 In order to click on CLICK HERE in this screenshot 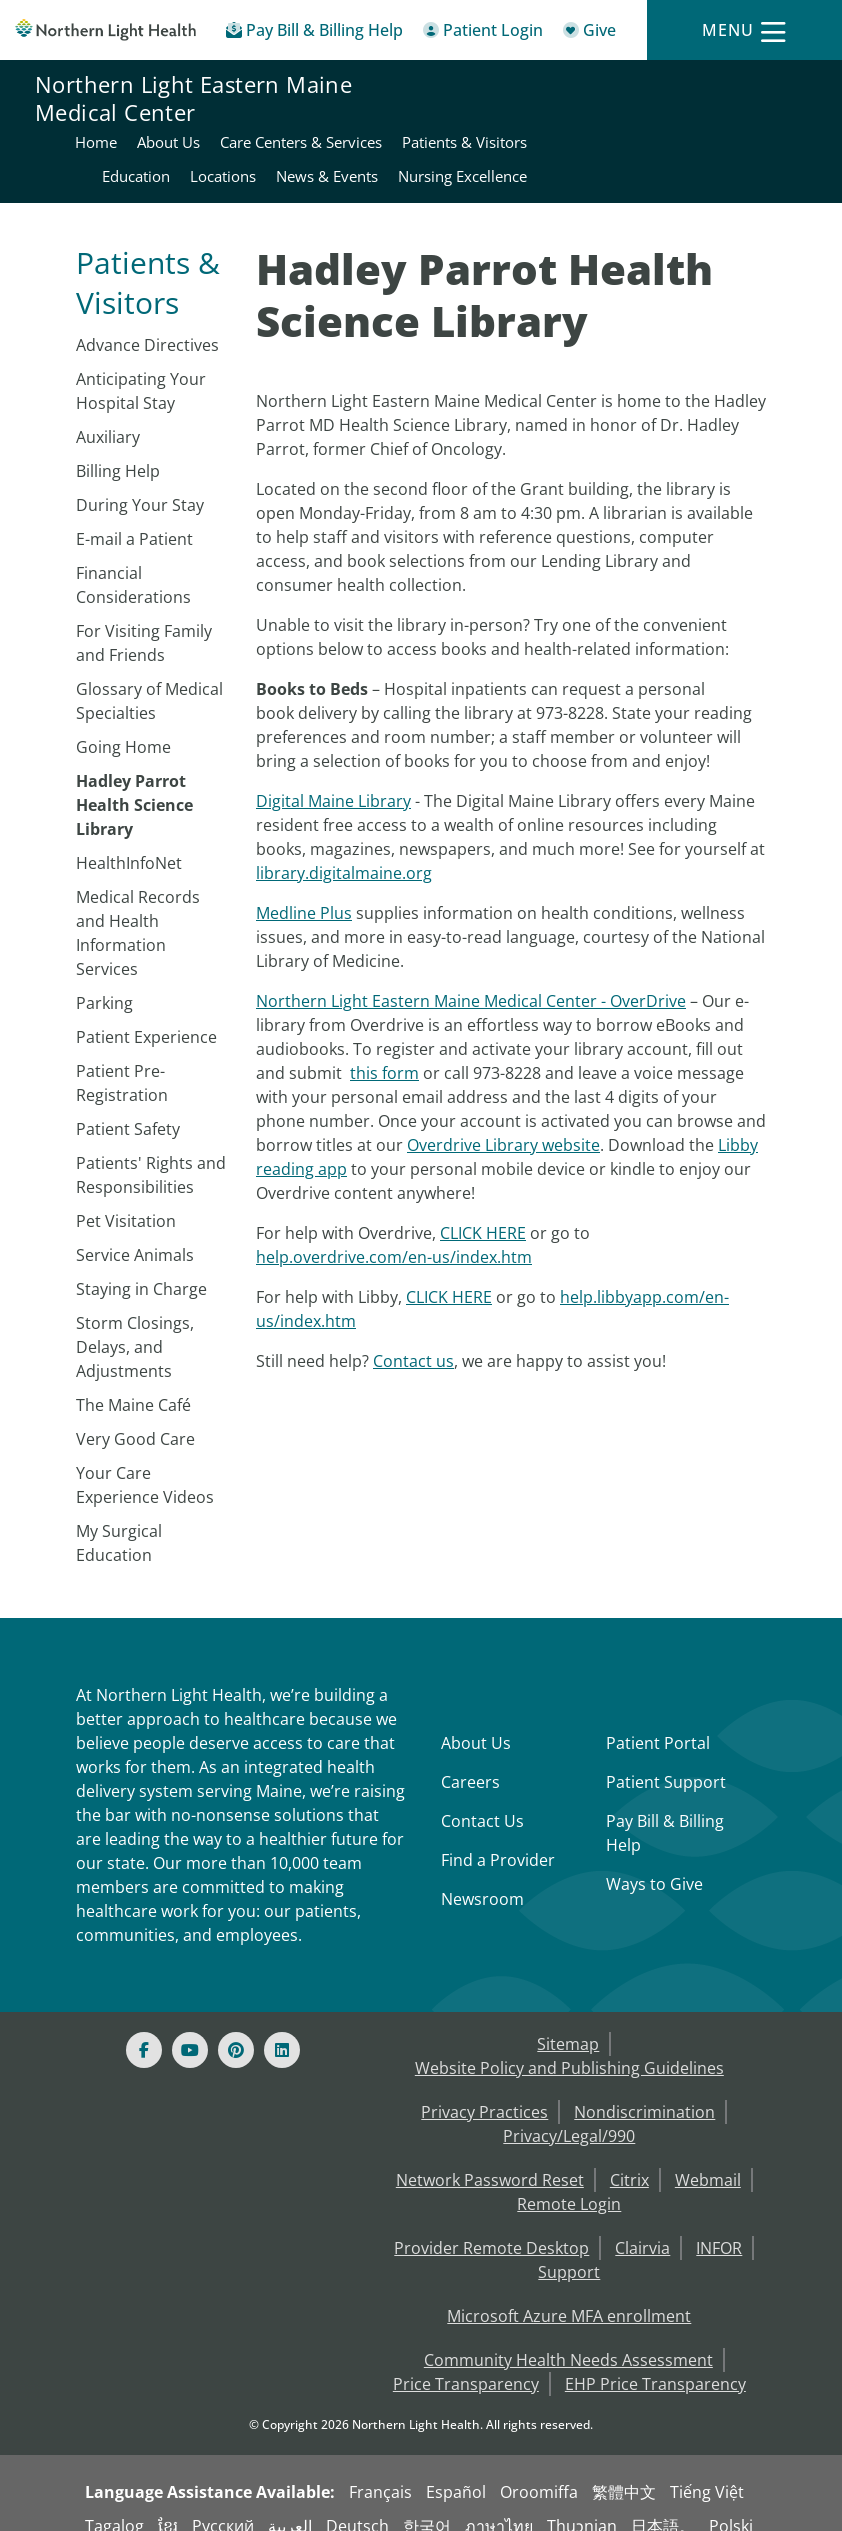, I will do `click(483, 1212)`.